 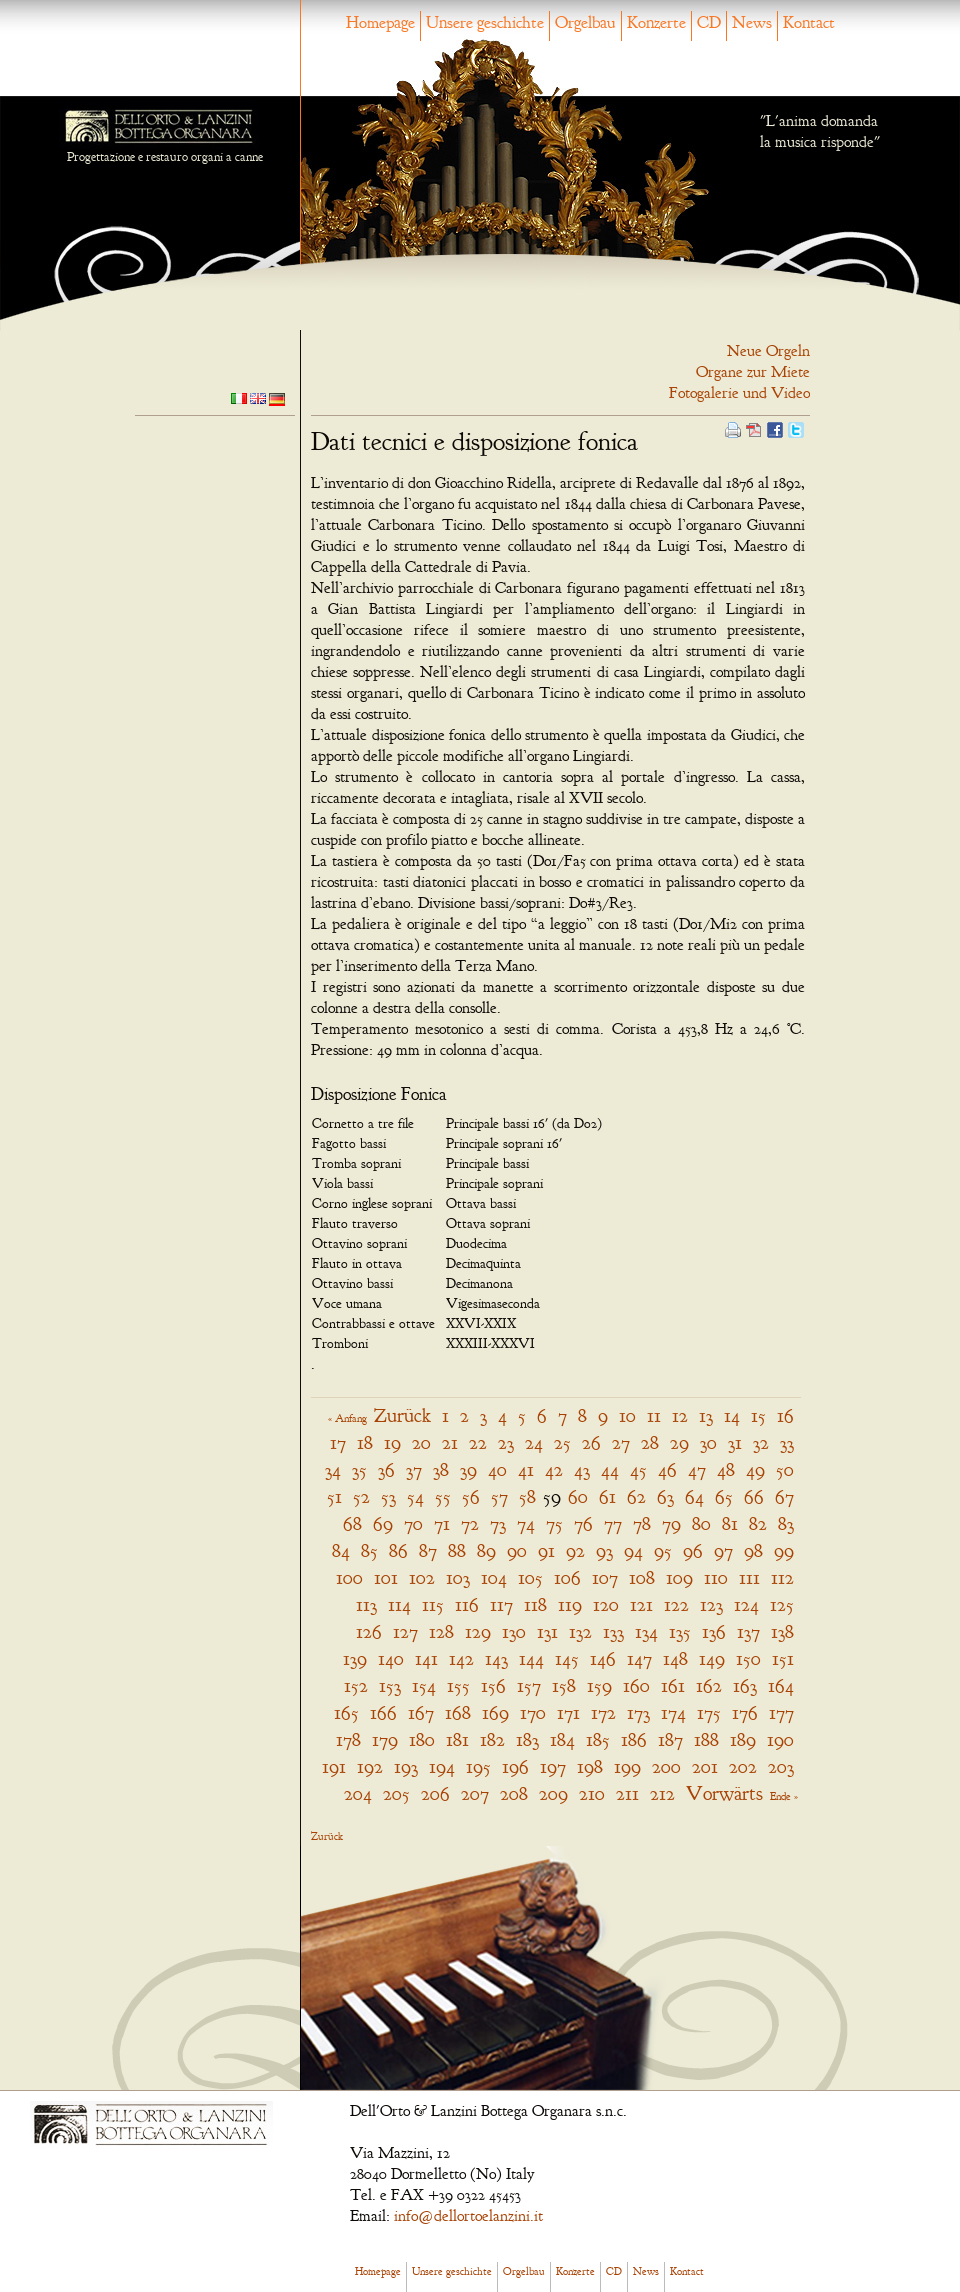 What do you see at coordinates (753, 372) in the screenshot?
I see `Organe zur Miete` at bounding box center [753, 372].